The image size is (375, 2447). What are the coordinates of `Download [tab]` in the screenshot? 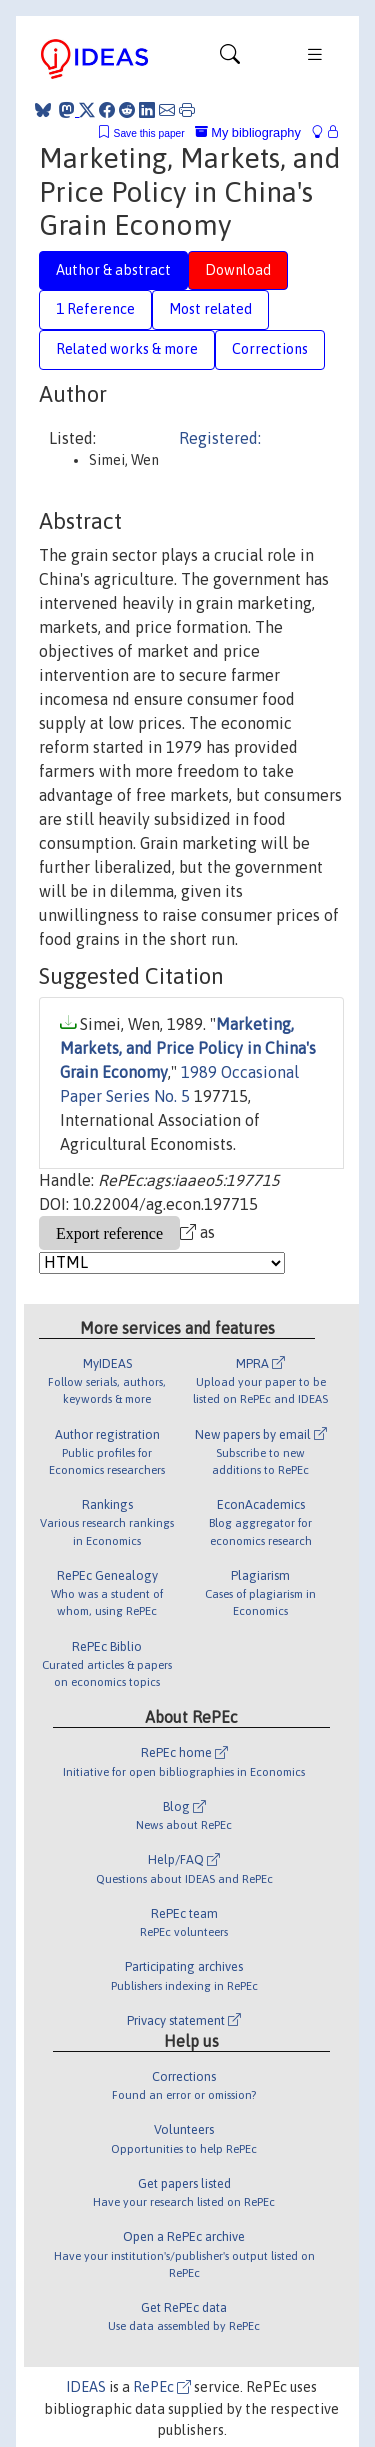 It's located at (238, 270).